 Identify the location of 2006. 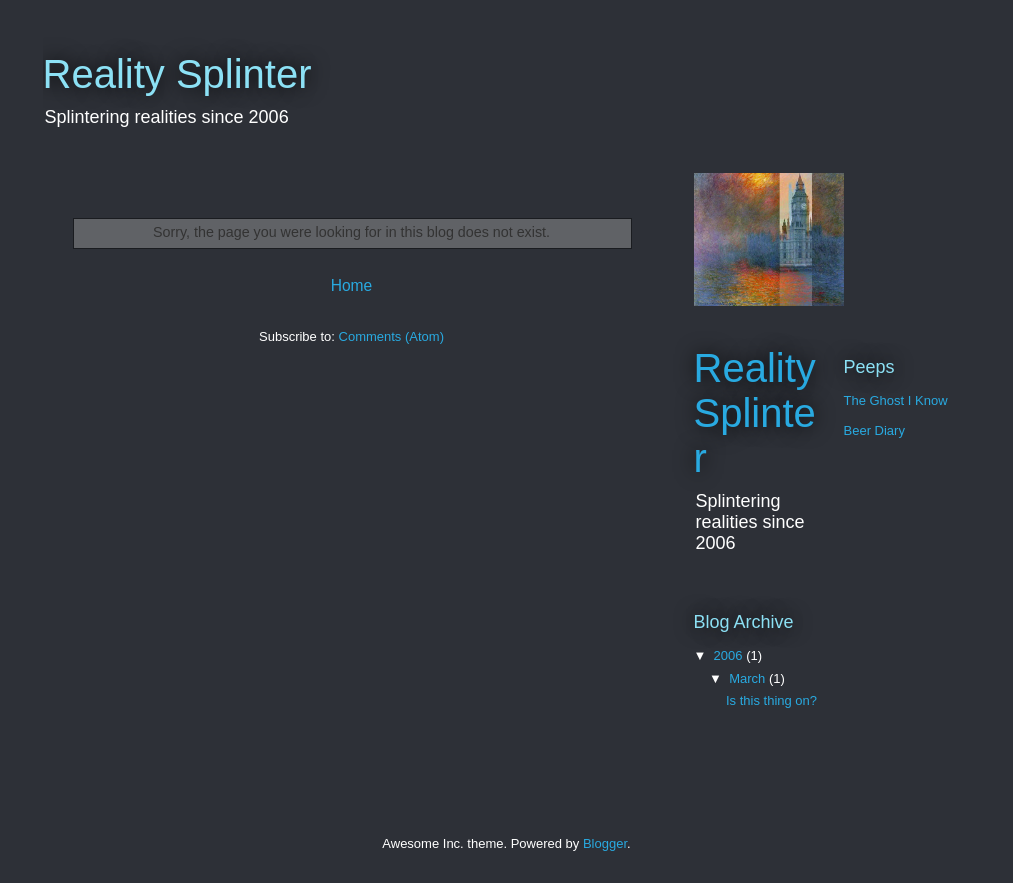
(730, 655).